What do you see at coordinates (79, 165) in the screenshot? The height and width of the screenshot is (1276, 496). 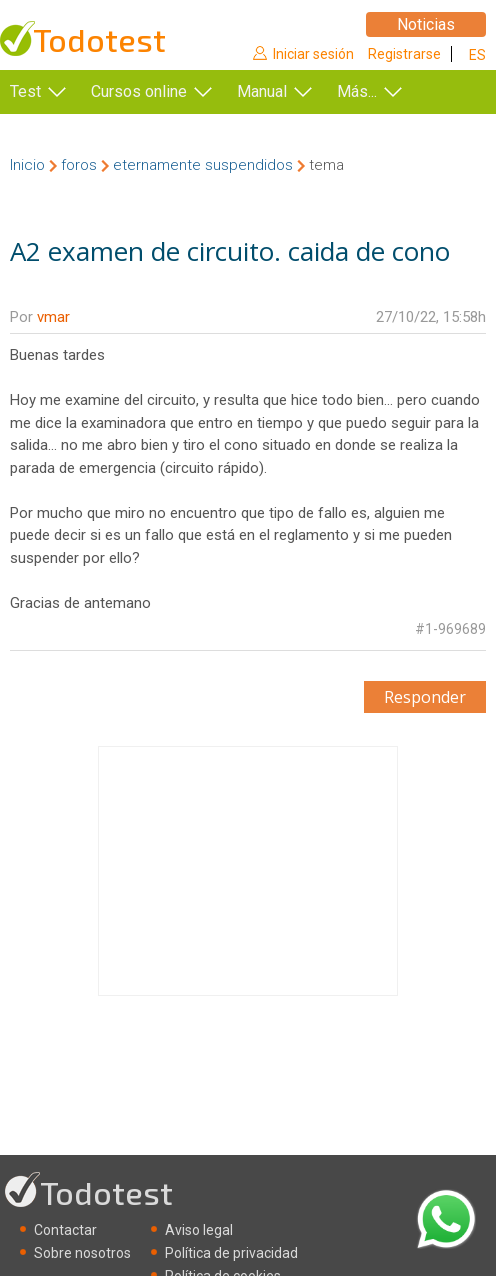 I see `foros` at bounding box center [79, 165].